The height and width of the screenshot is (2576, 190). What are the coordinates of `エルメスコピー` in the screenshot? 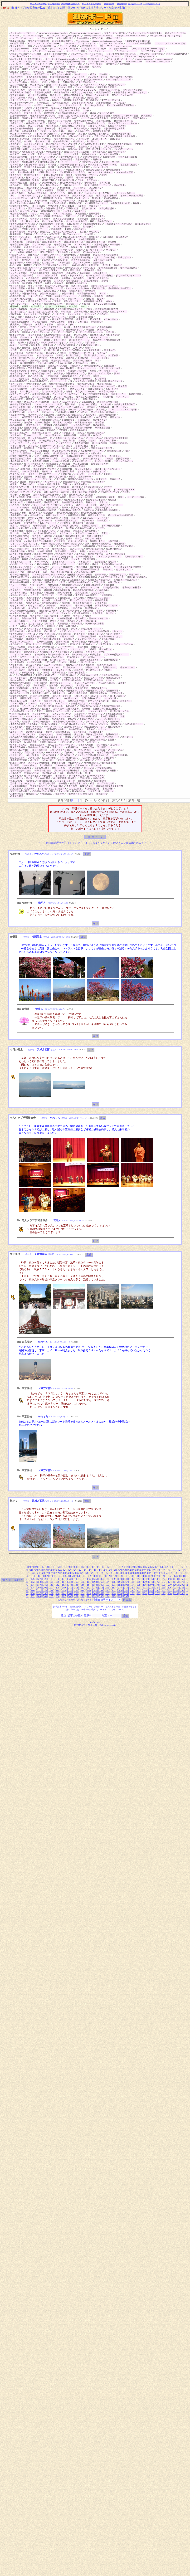 It's located at (39, 48).